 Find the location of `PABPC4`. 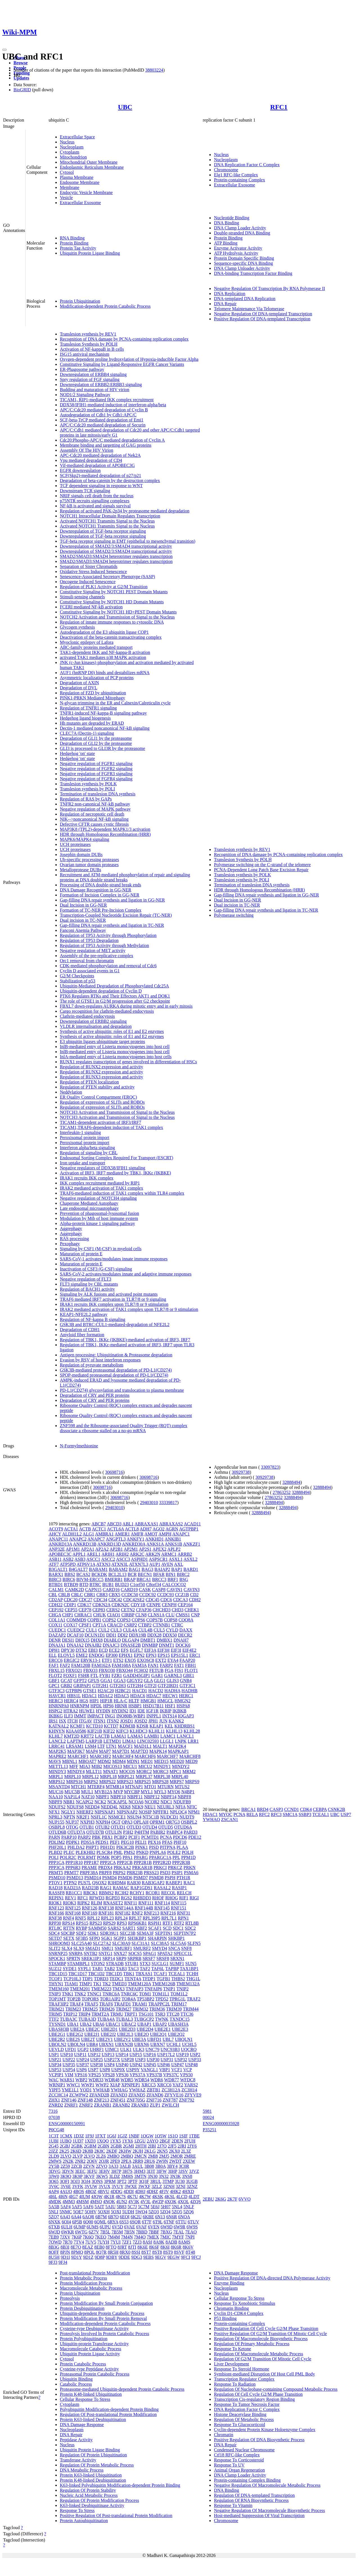

PABPC4 is located at coordinates (174, 1832).